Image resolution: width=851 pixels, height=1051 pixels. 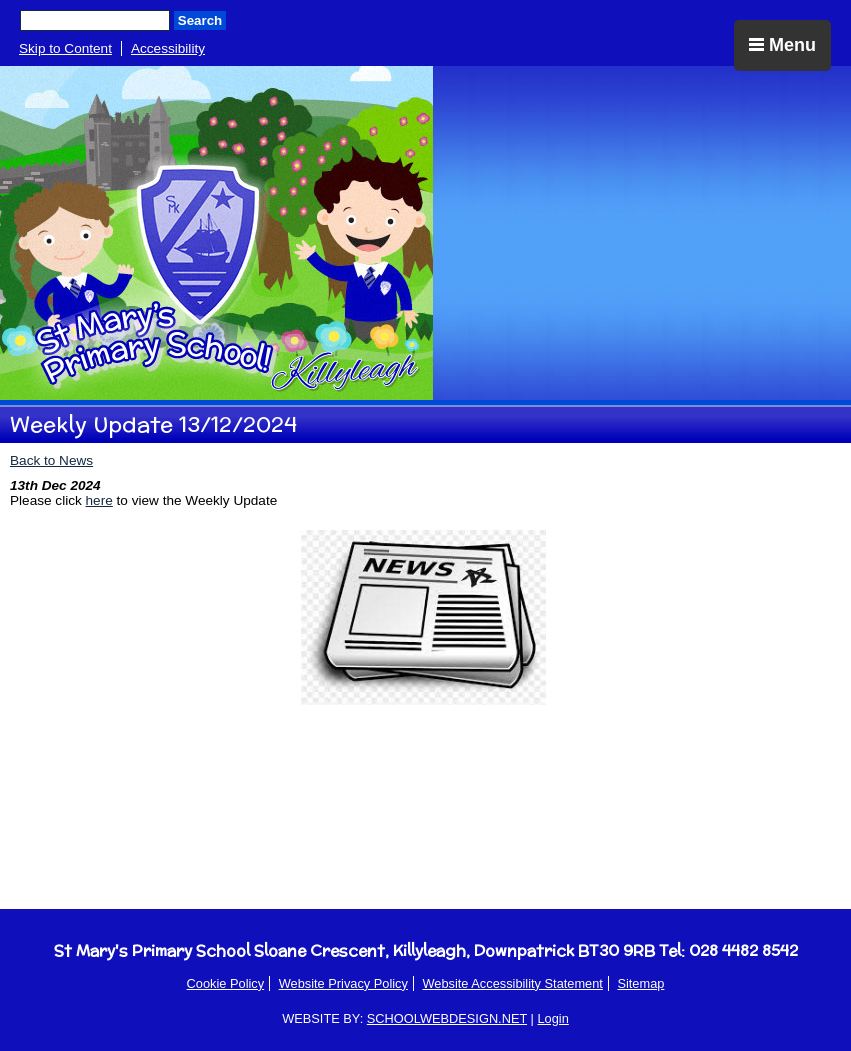 What do you see at coordinates (640, 983) in the screenshot?
I see `Sitemap` at bounding box center [640, 983].